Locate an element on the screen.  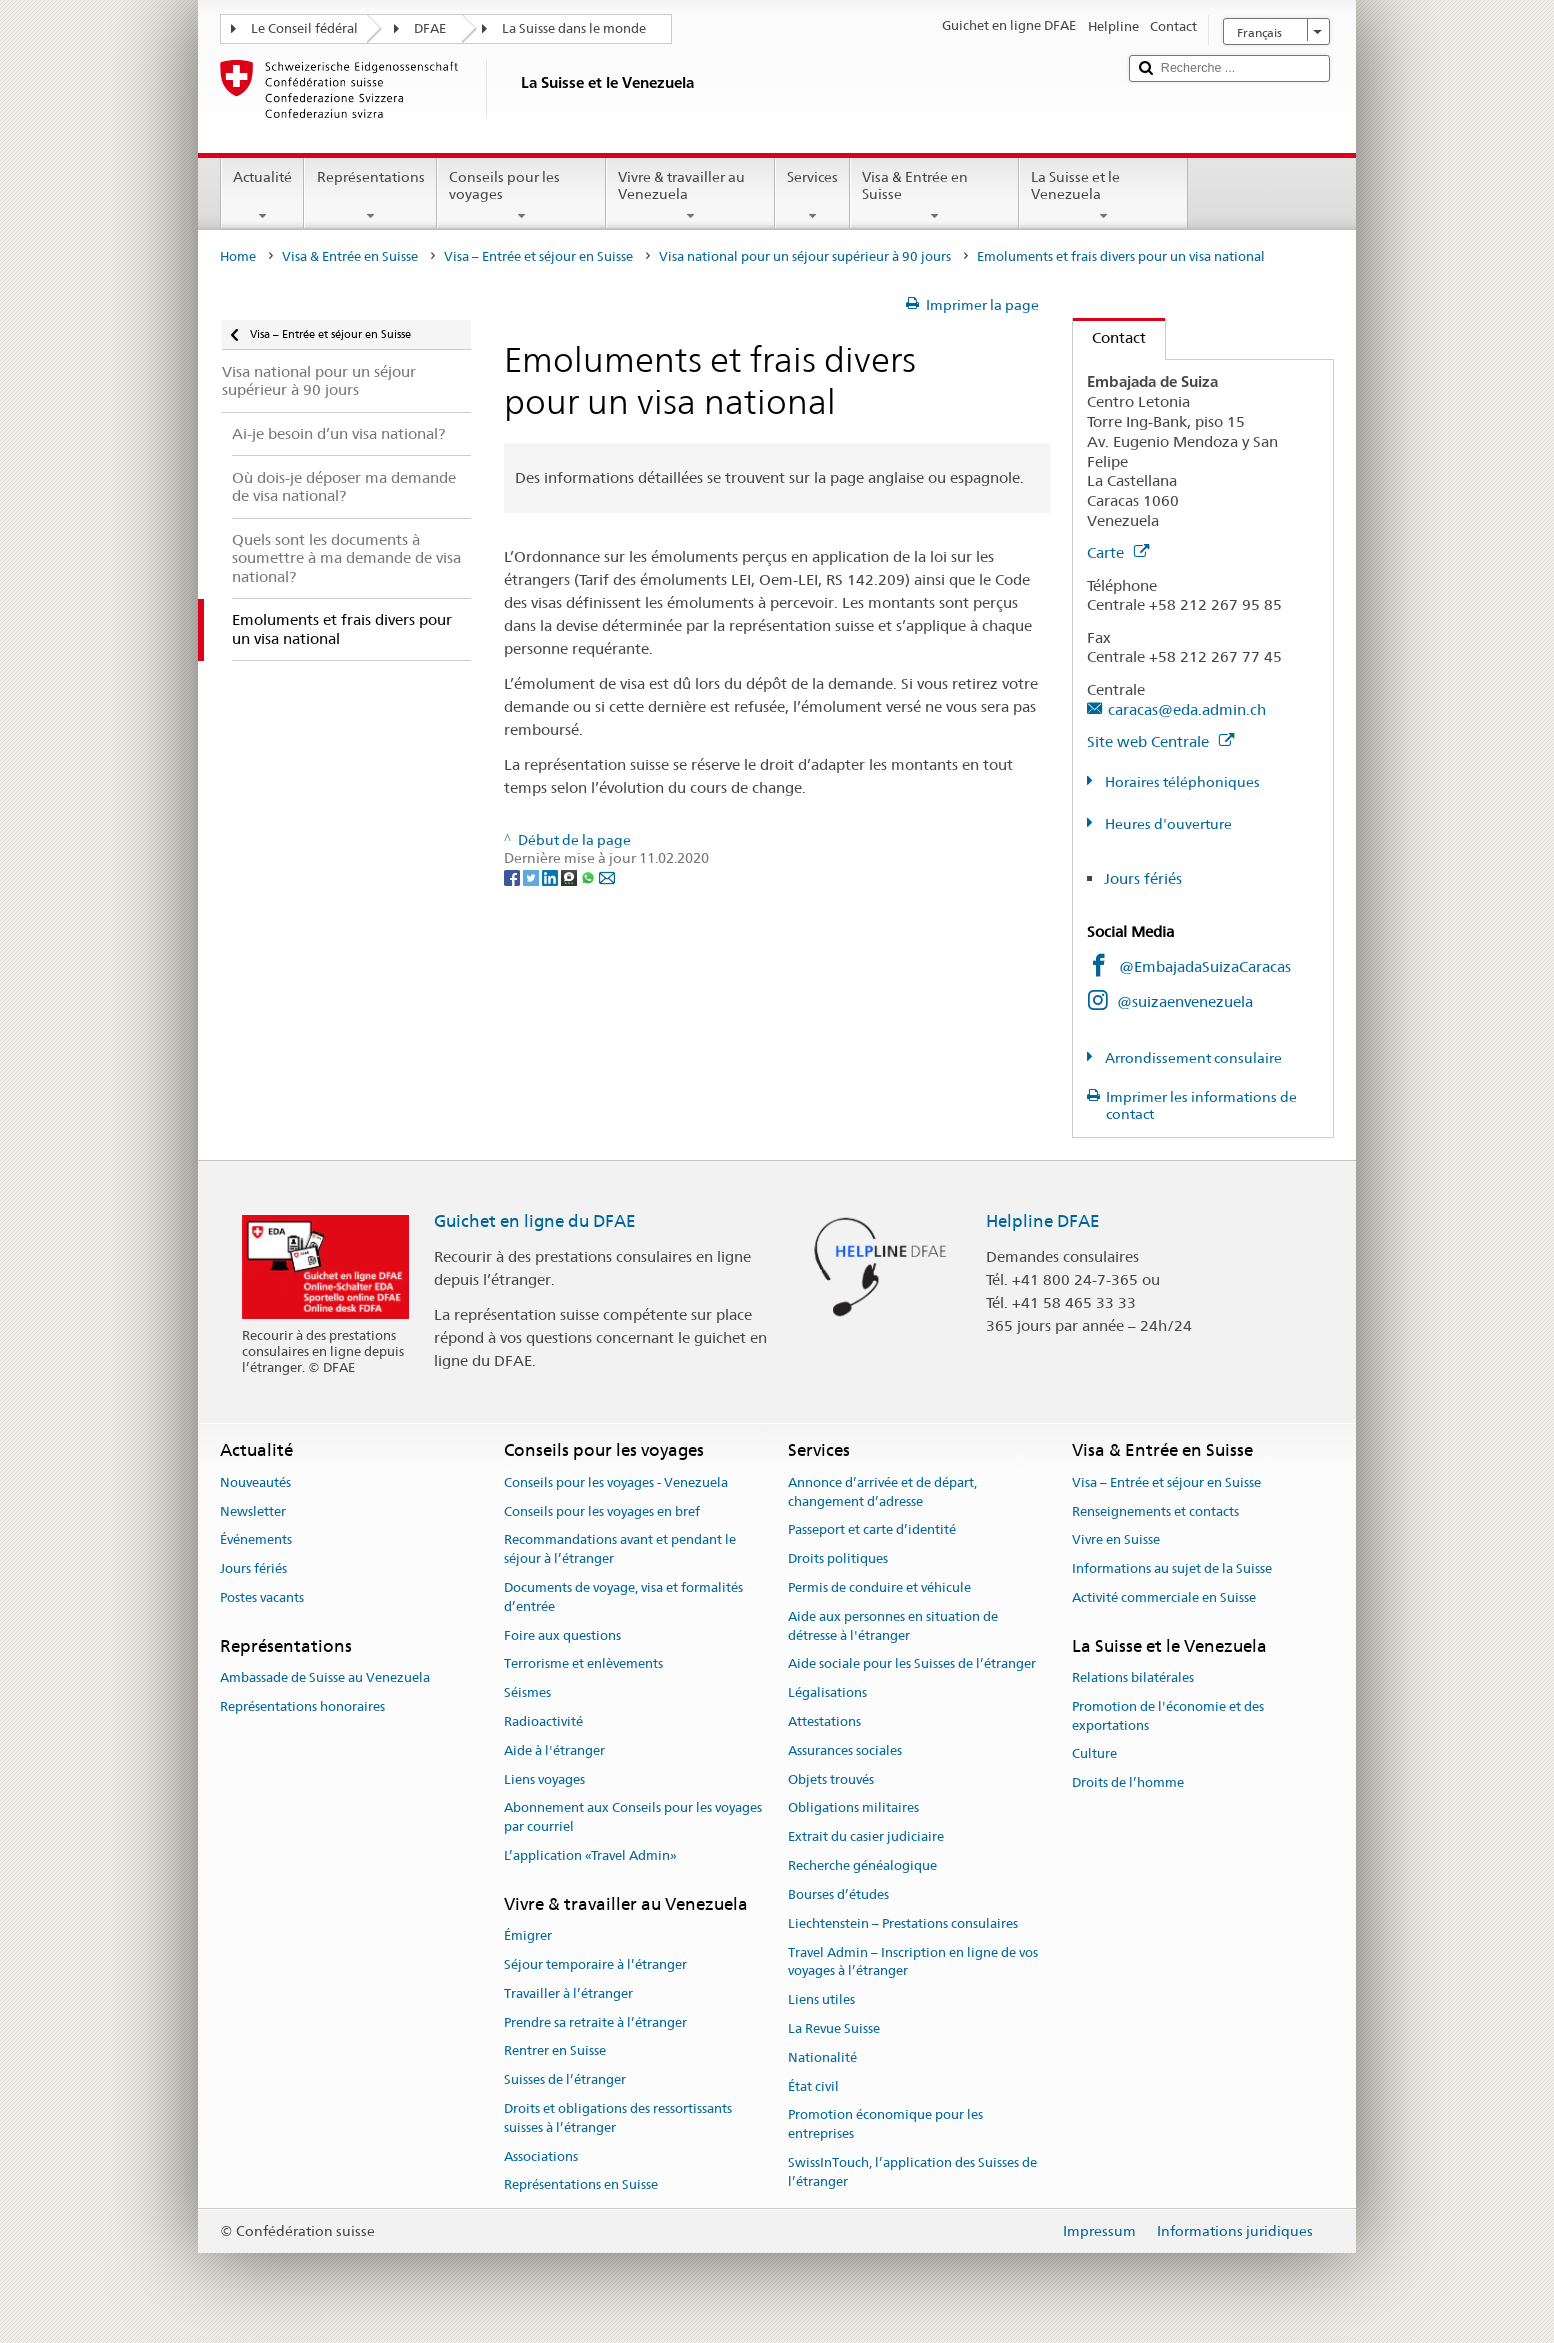
Nouveautés is located at coordinates (255, 1482).